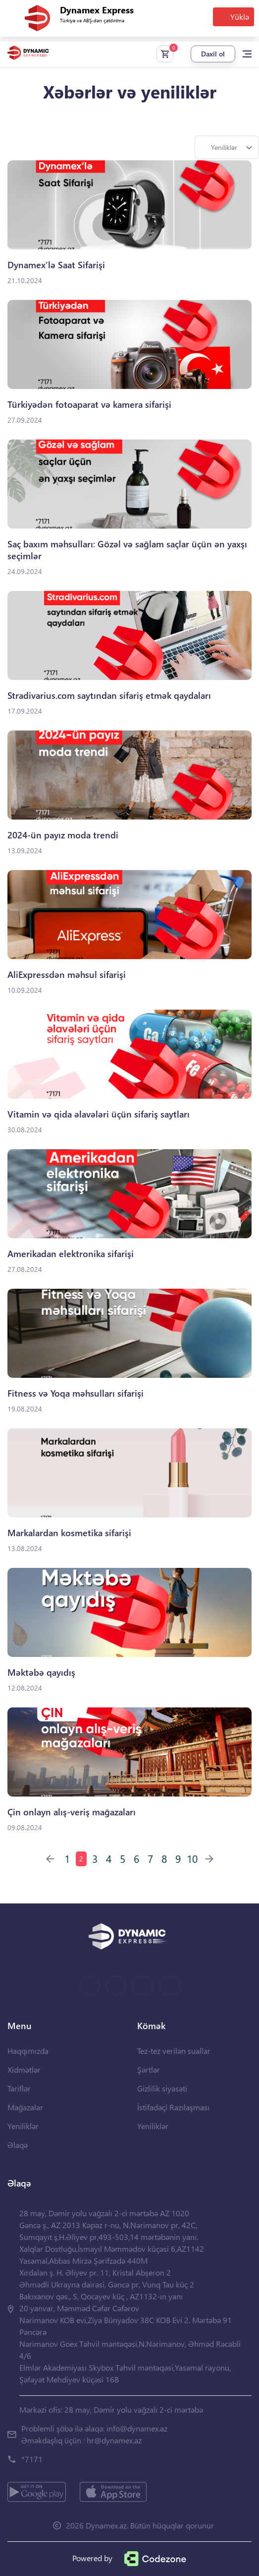 The height and width of the screenshot is (2576, 259). What do you see at coordinates (66, 974) in the screenshot?
I see `AliExpressdən məhsul sifarişi` at bounding box center [66, 974].